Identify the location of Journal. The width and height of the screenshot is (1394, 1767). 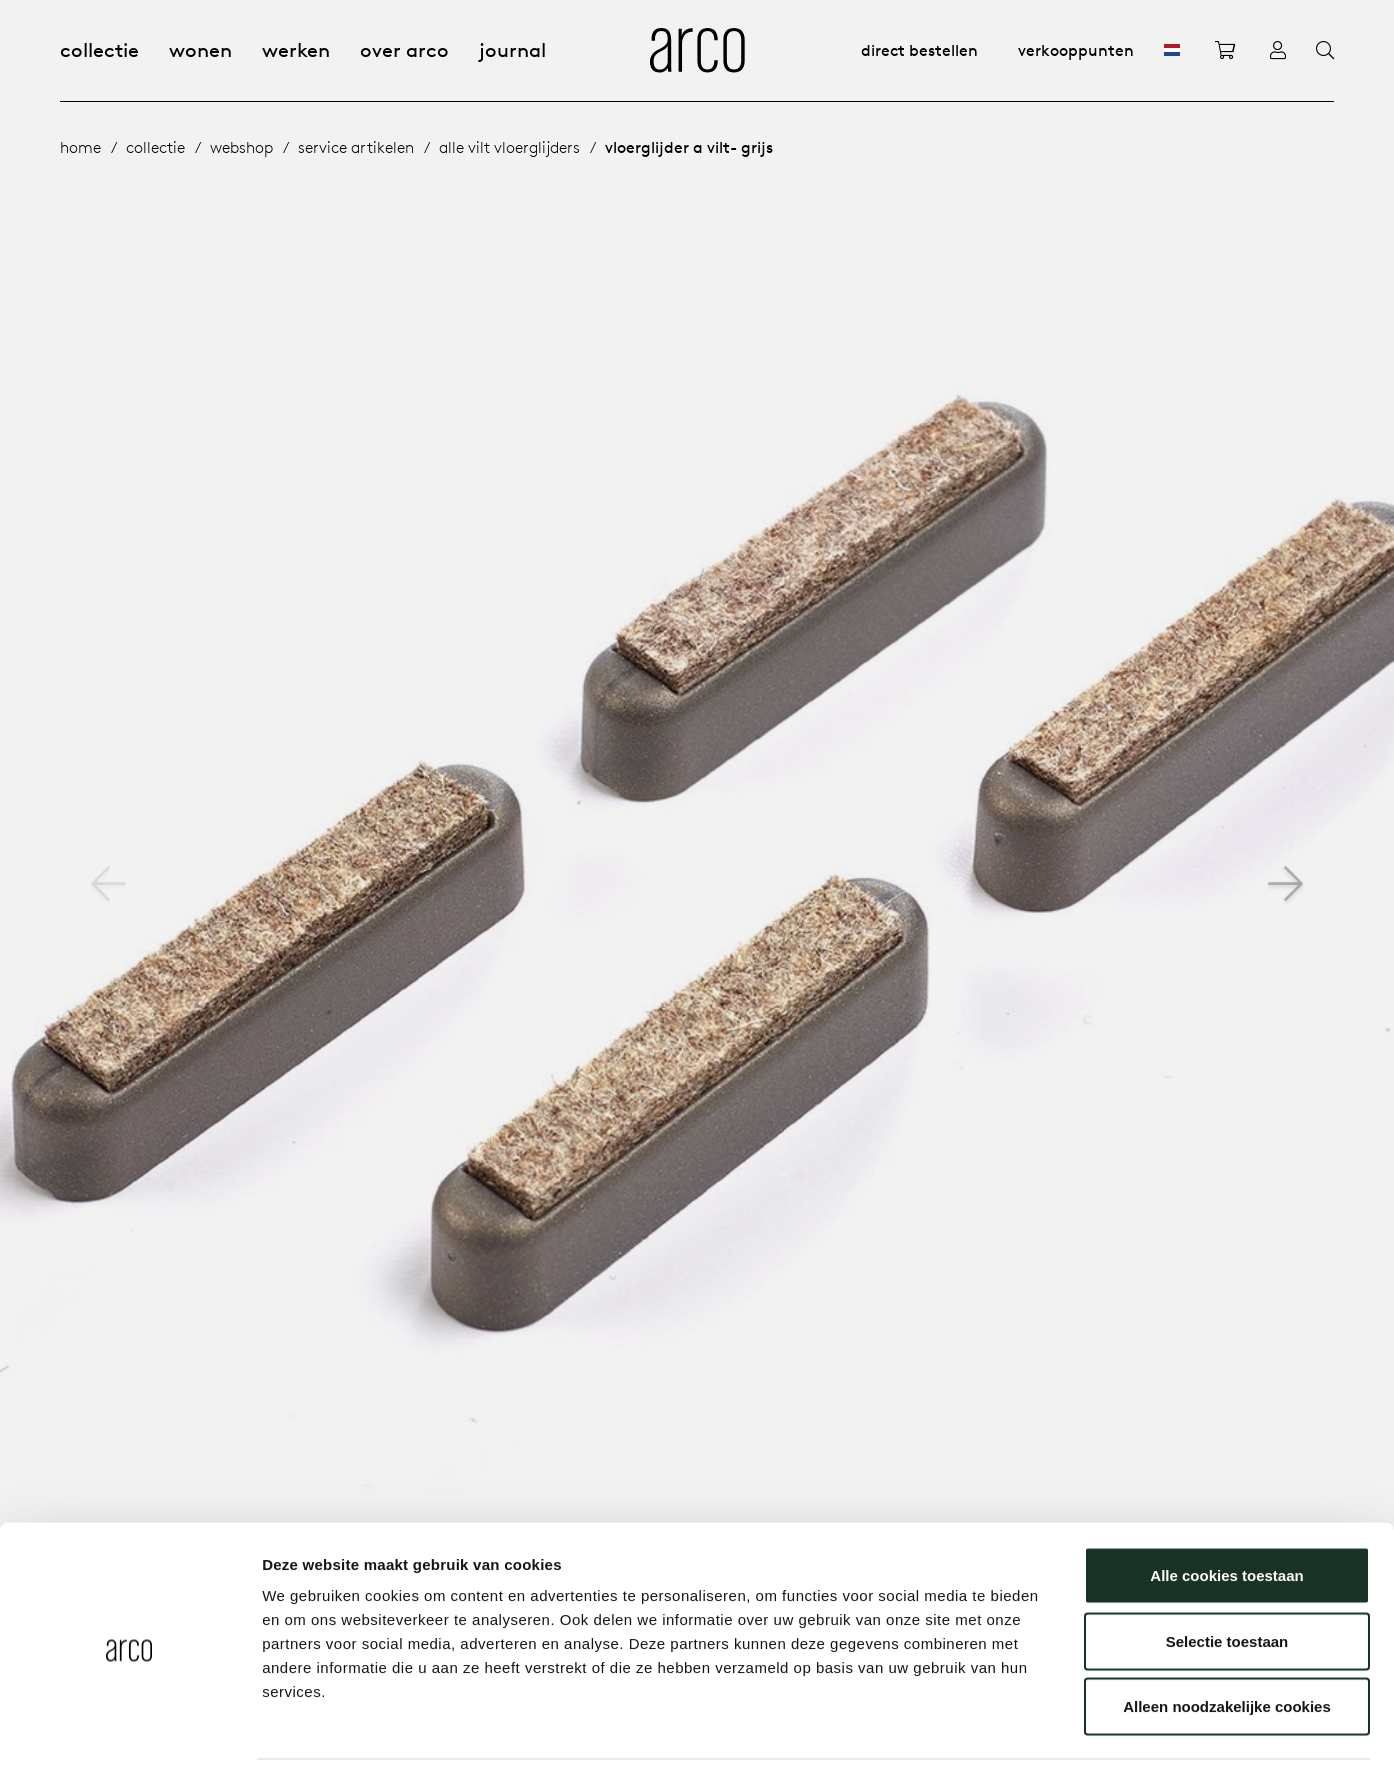
(512, 49).